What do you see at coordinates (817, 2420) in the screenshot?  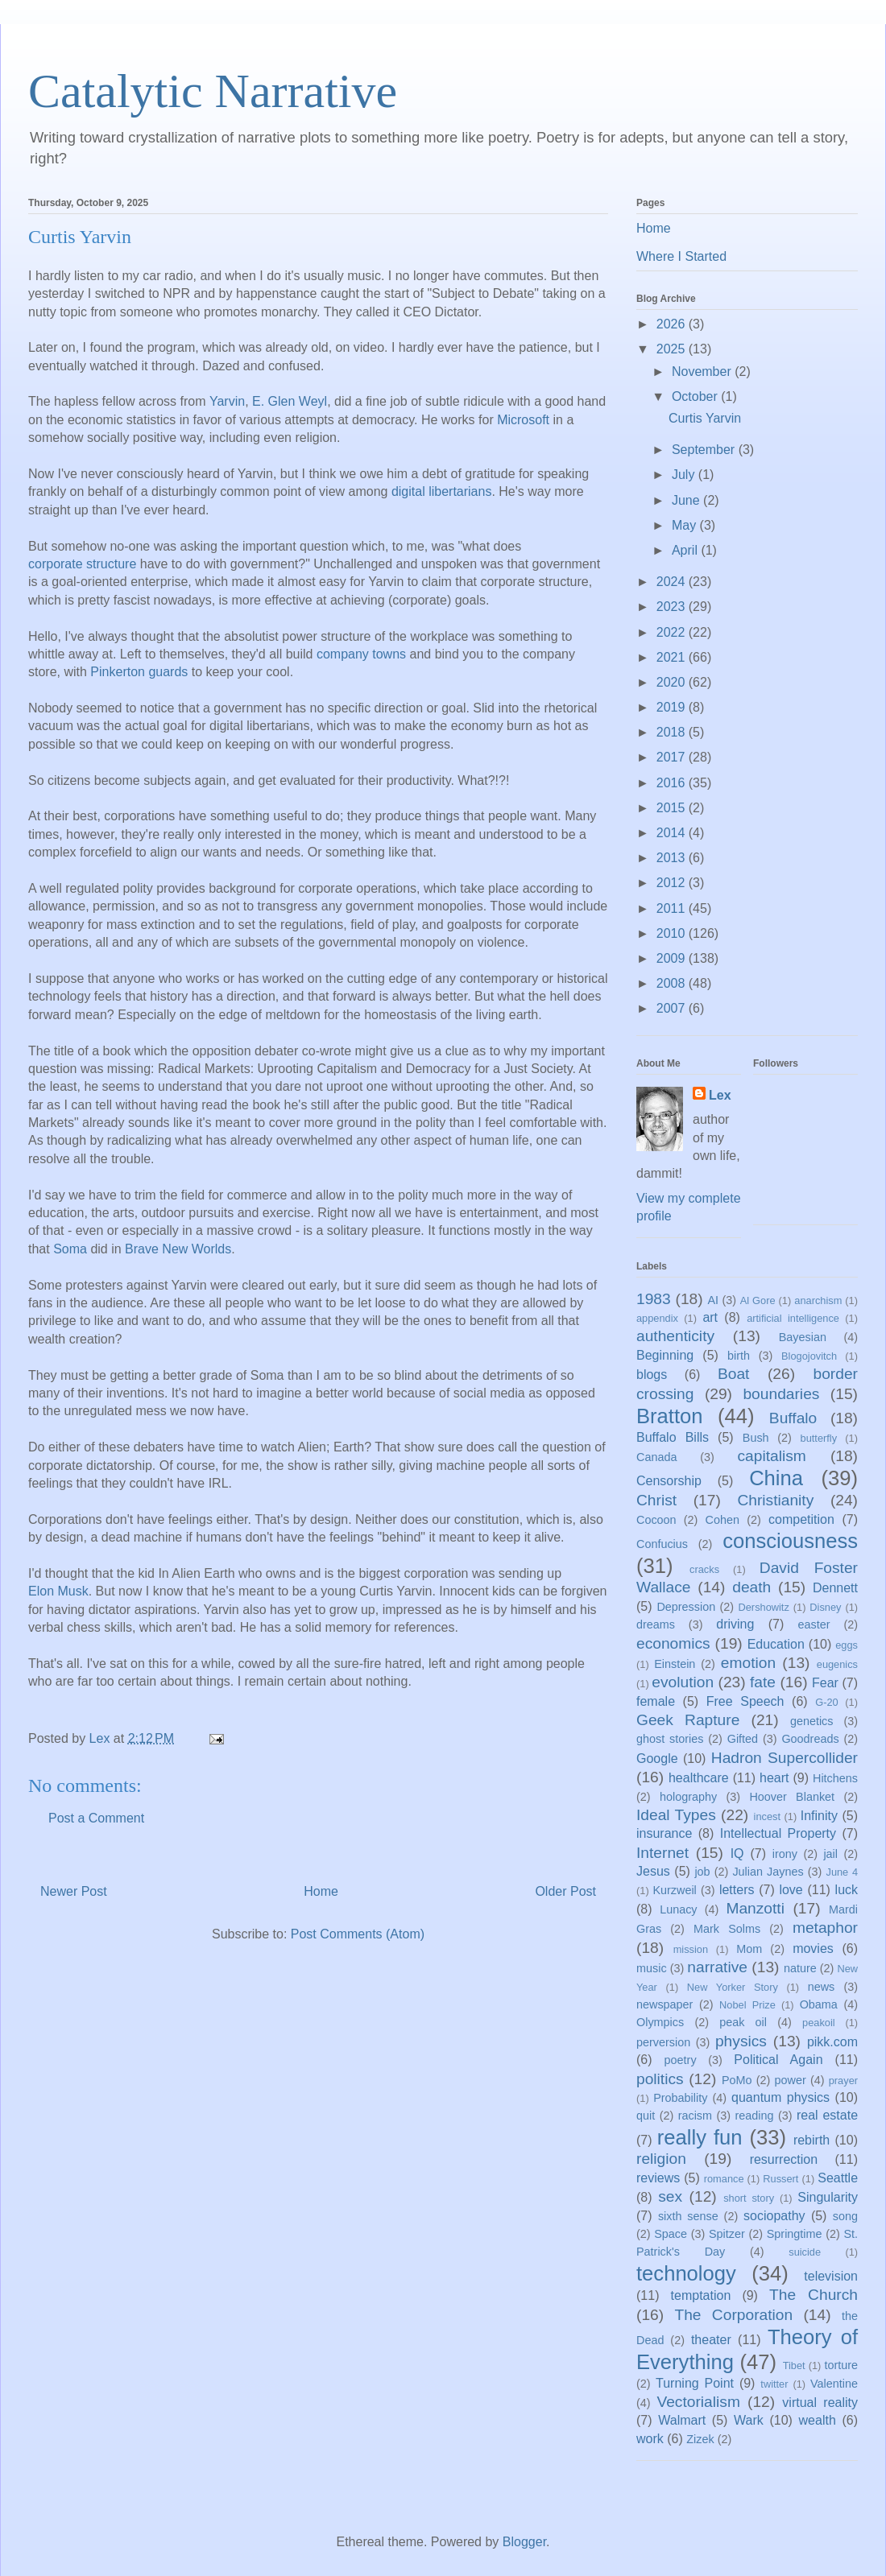 I see `wealth` at bounding box center [817, 2420].